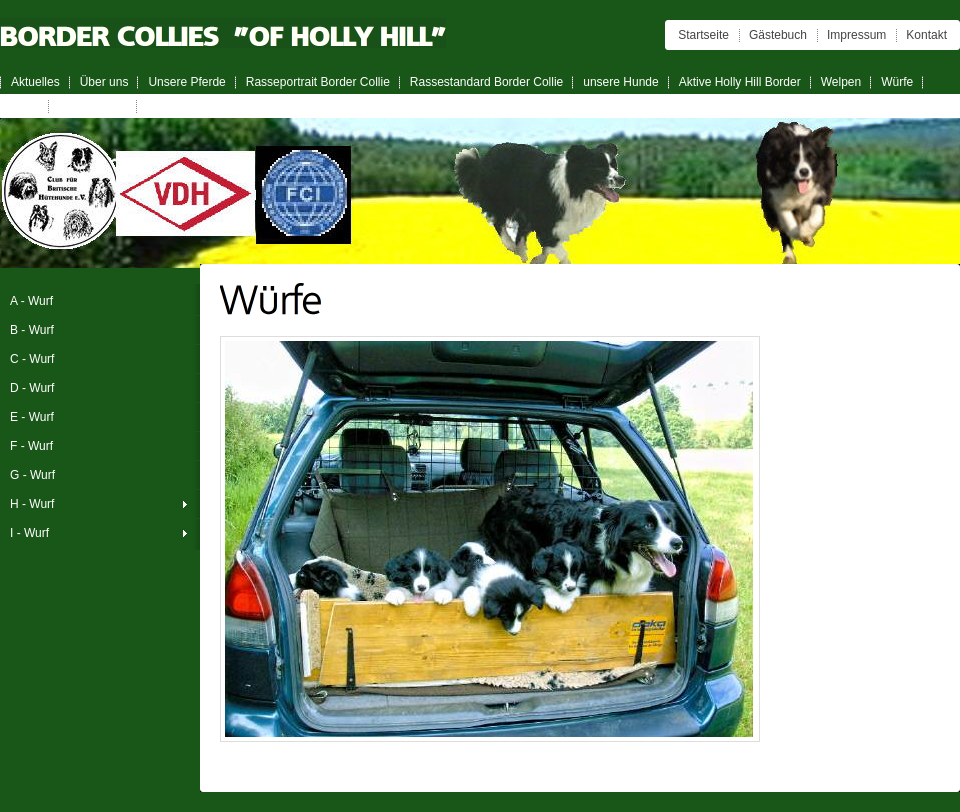 This screenshot has height=812, width=960. I want to click on Kontakt, so click(926, 35).